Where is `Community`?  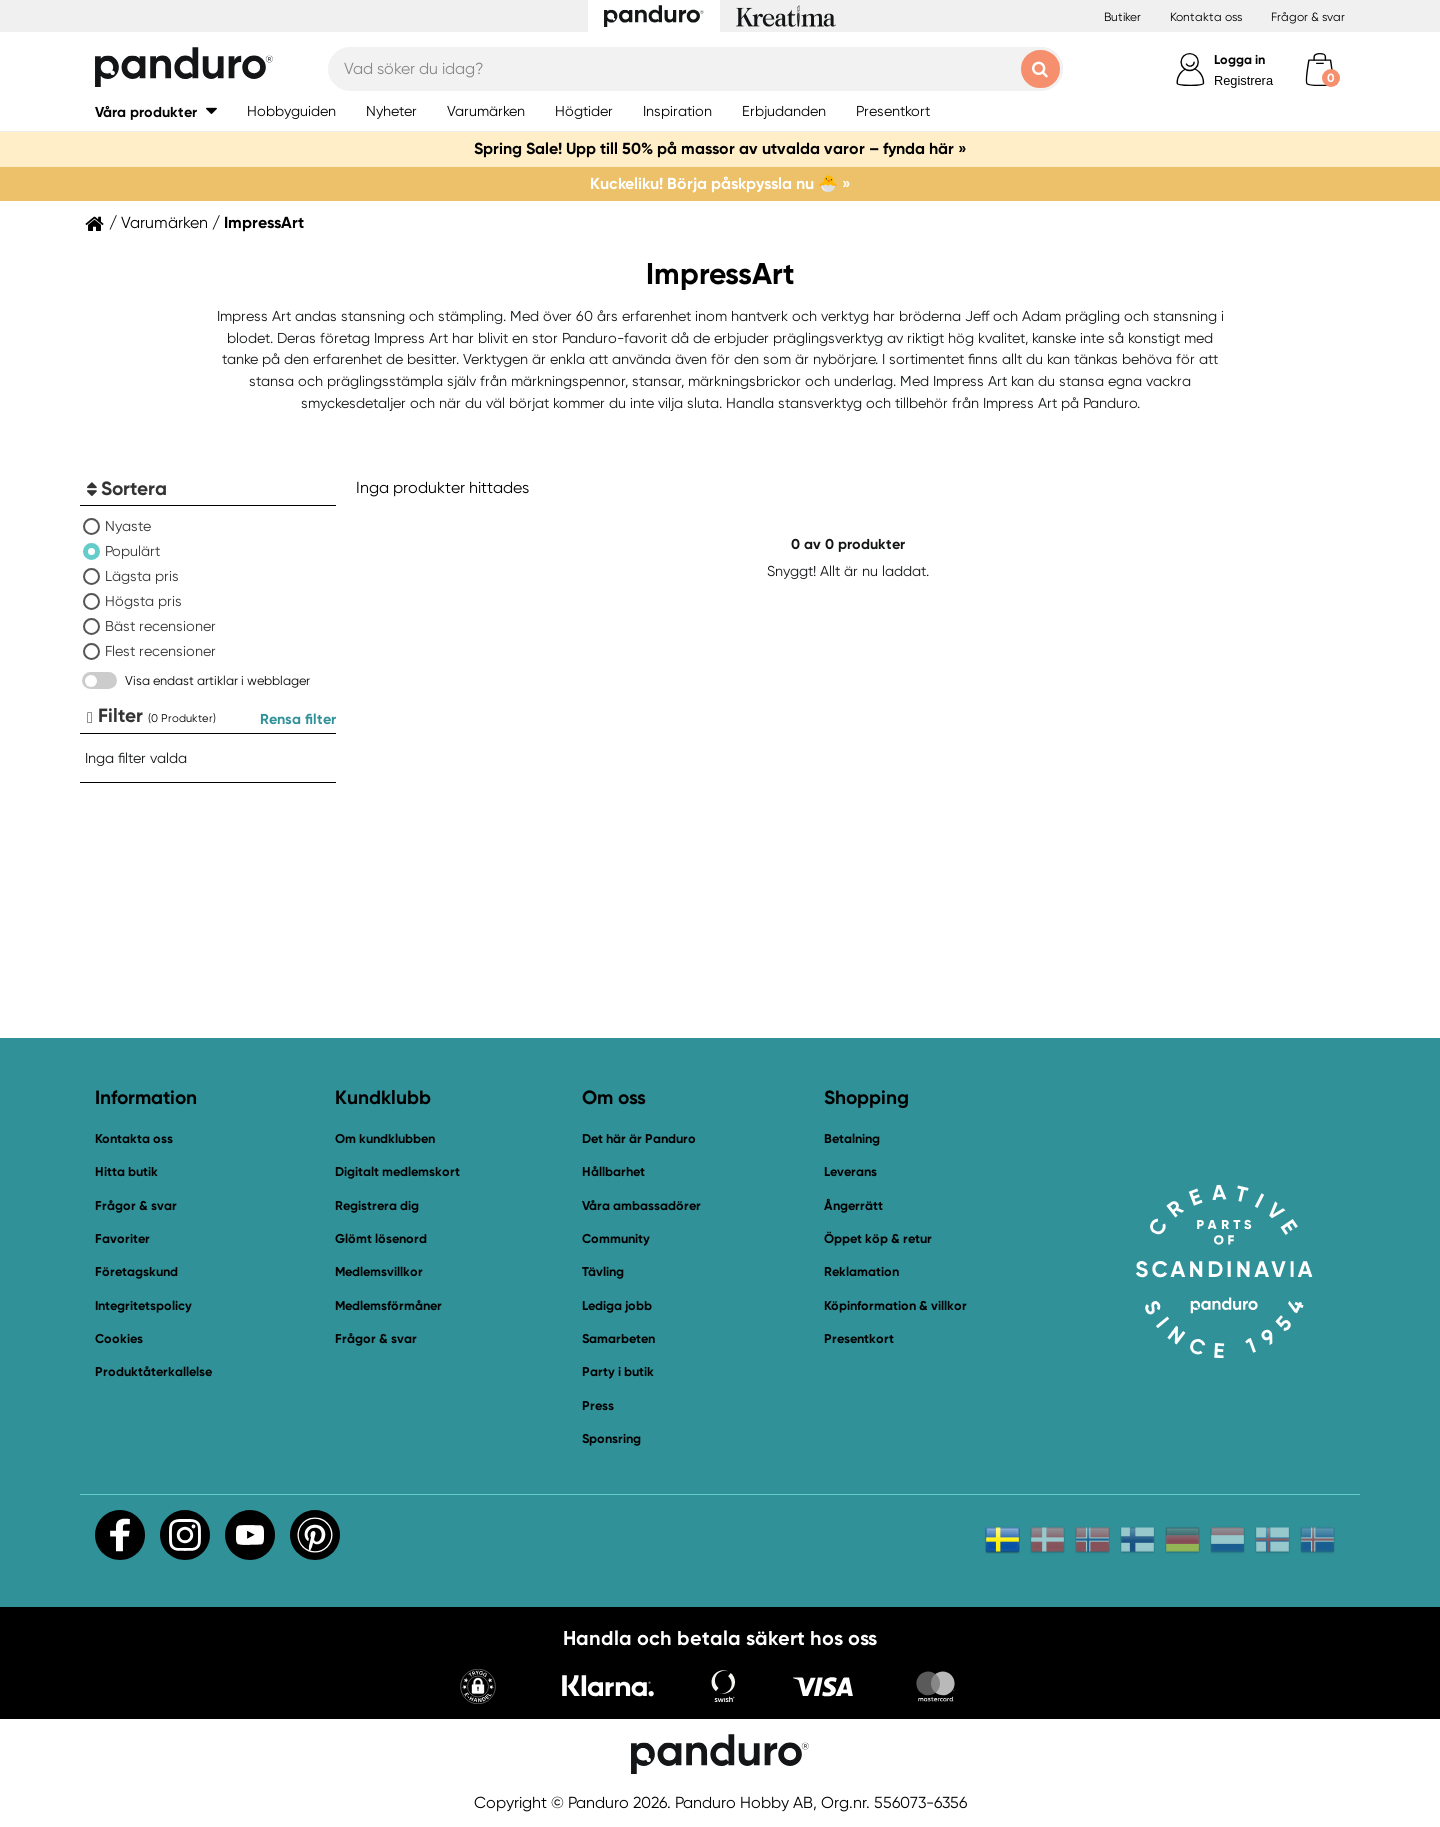 Community is located at coordinates (616, 1238).